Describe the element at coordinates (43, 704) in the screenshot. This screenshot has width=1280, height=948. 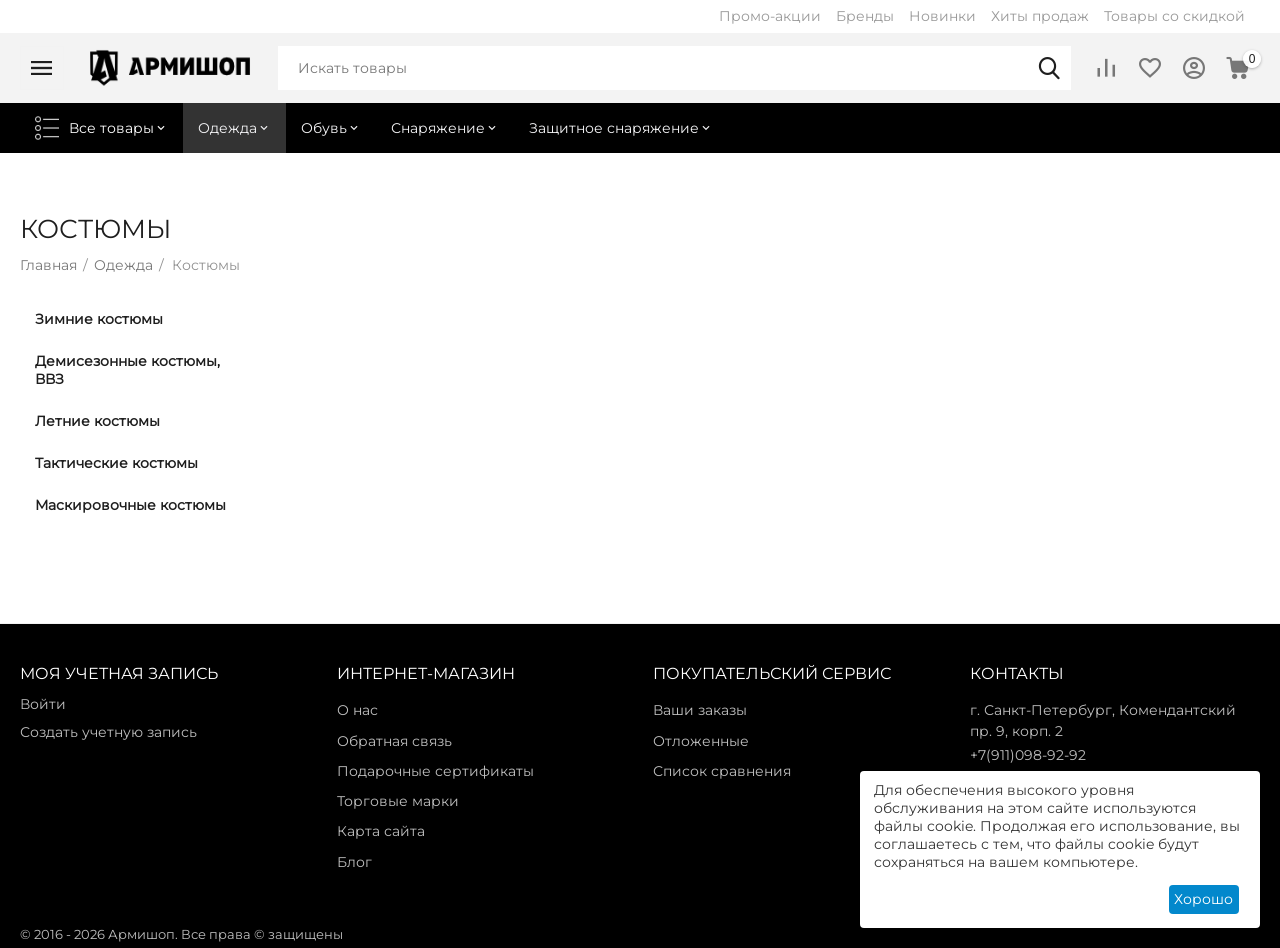
I see `Войти` at that location.